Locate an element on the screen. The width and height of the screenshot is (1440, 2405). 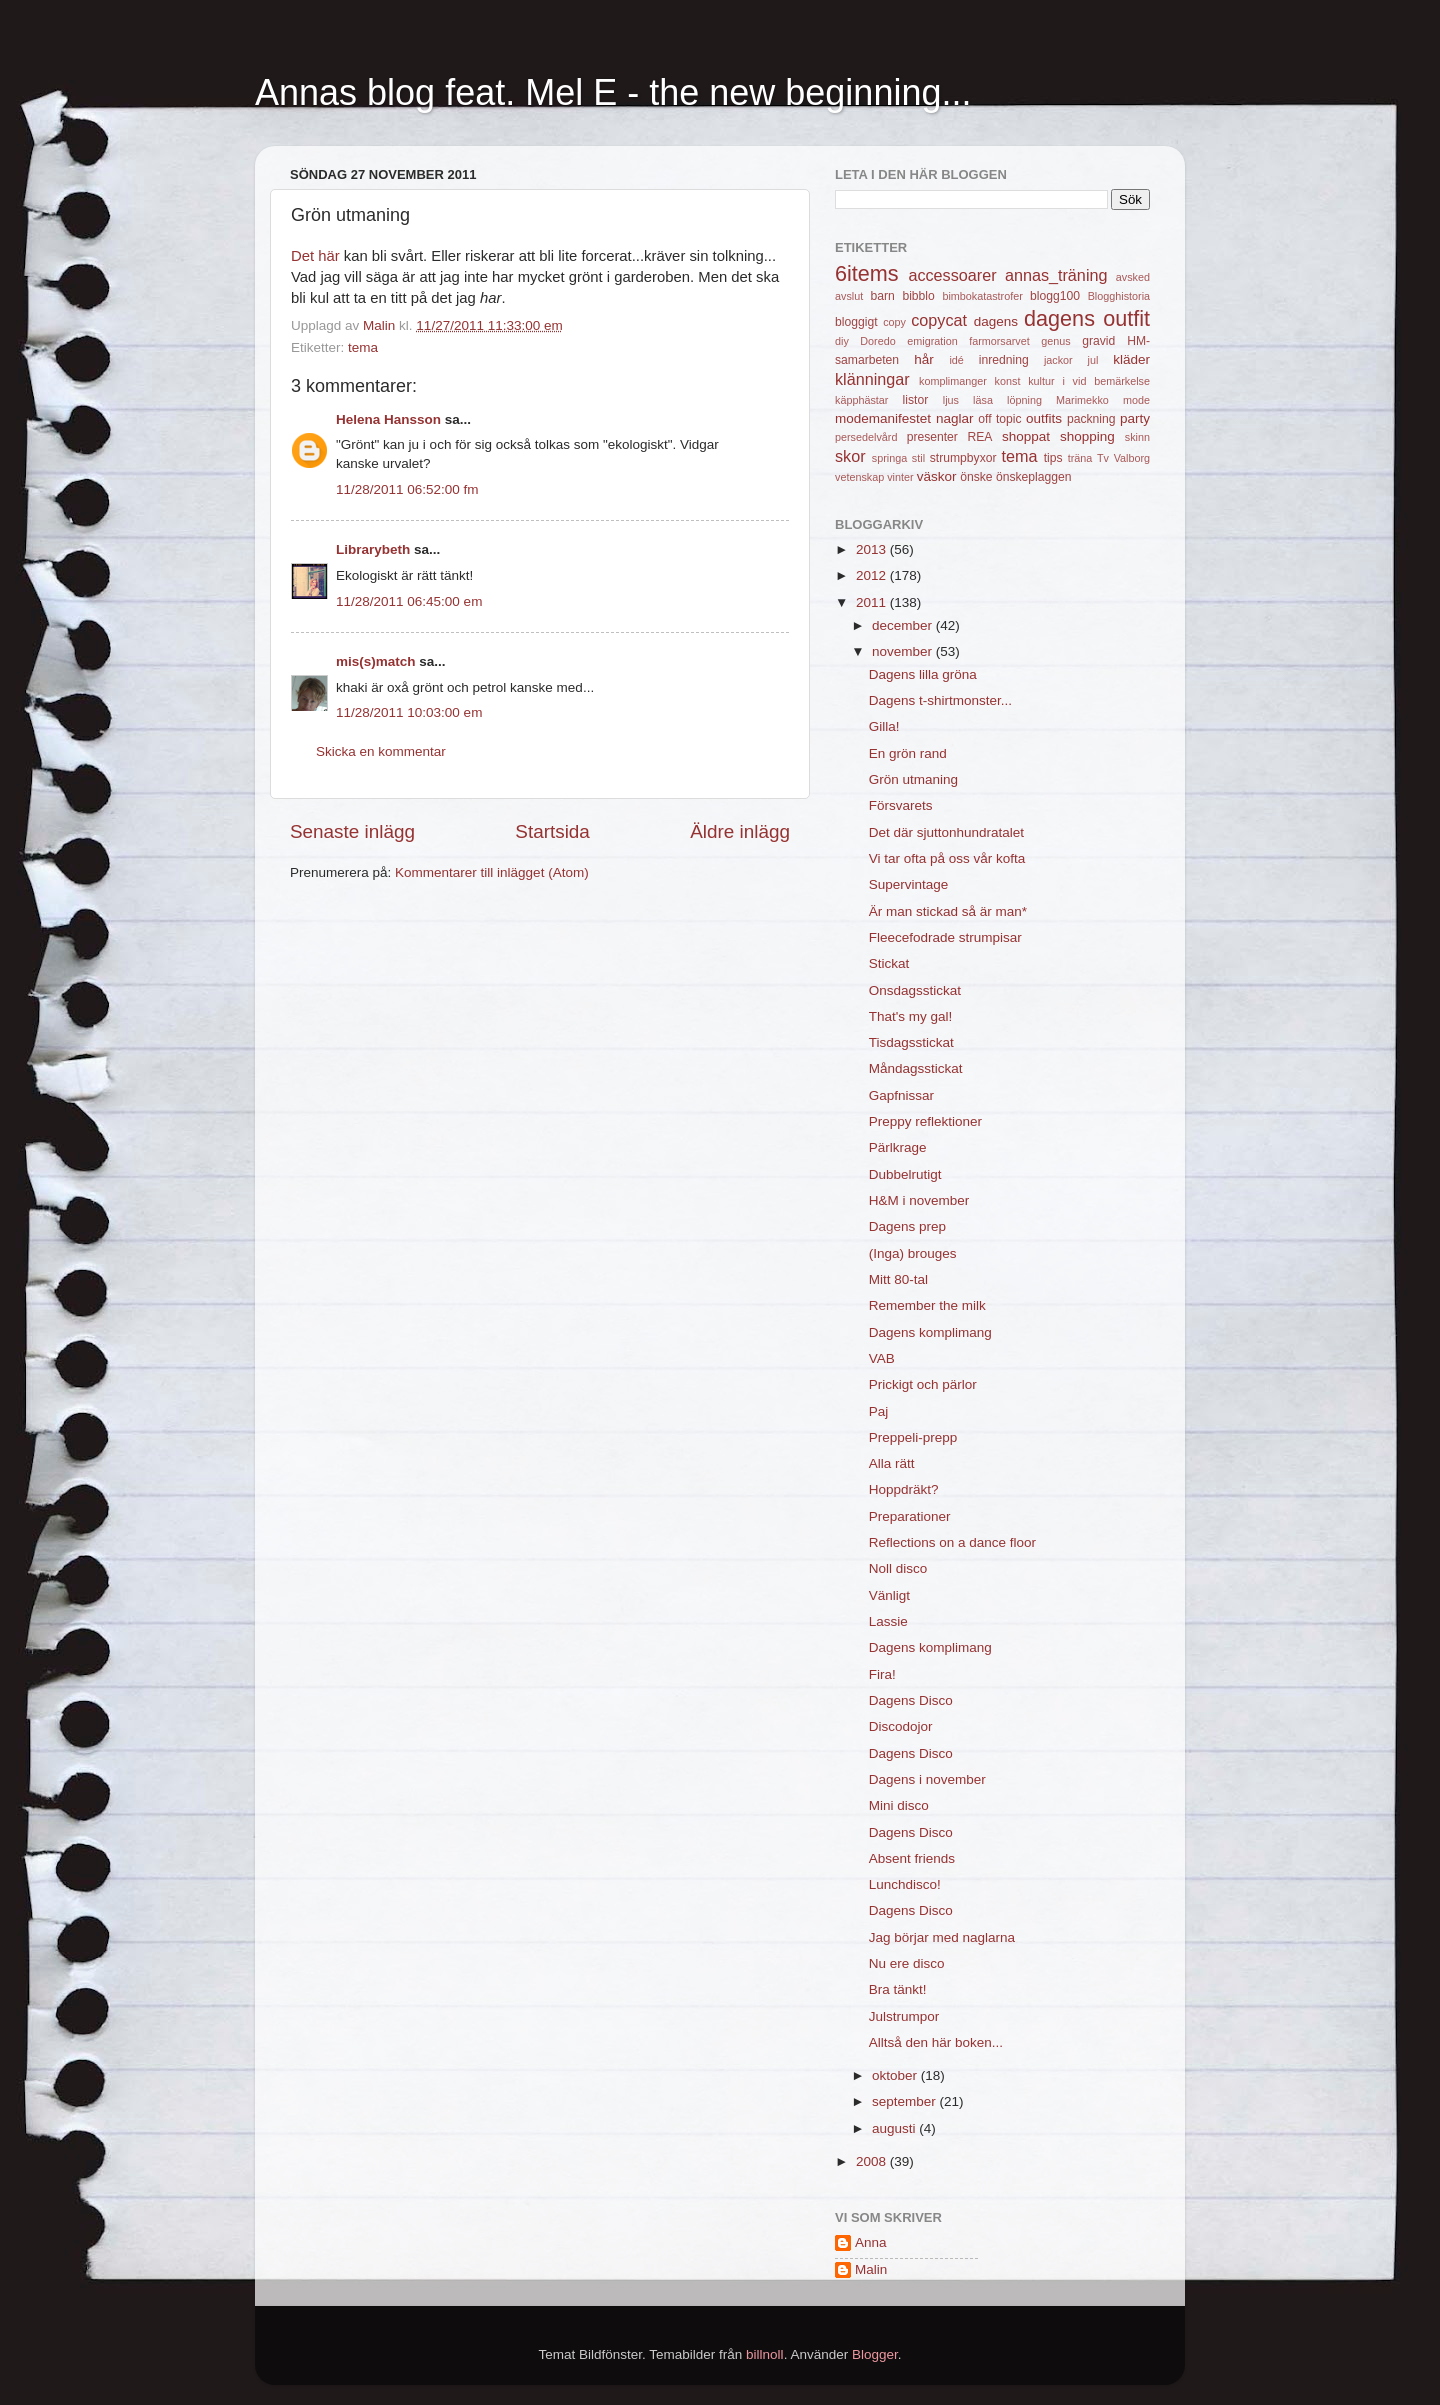
Preparationer is located at coordinates (910, 1516).